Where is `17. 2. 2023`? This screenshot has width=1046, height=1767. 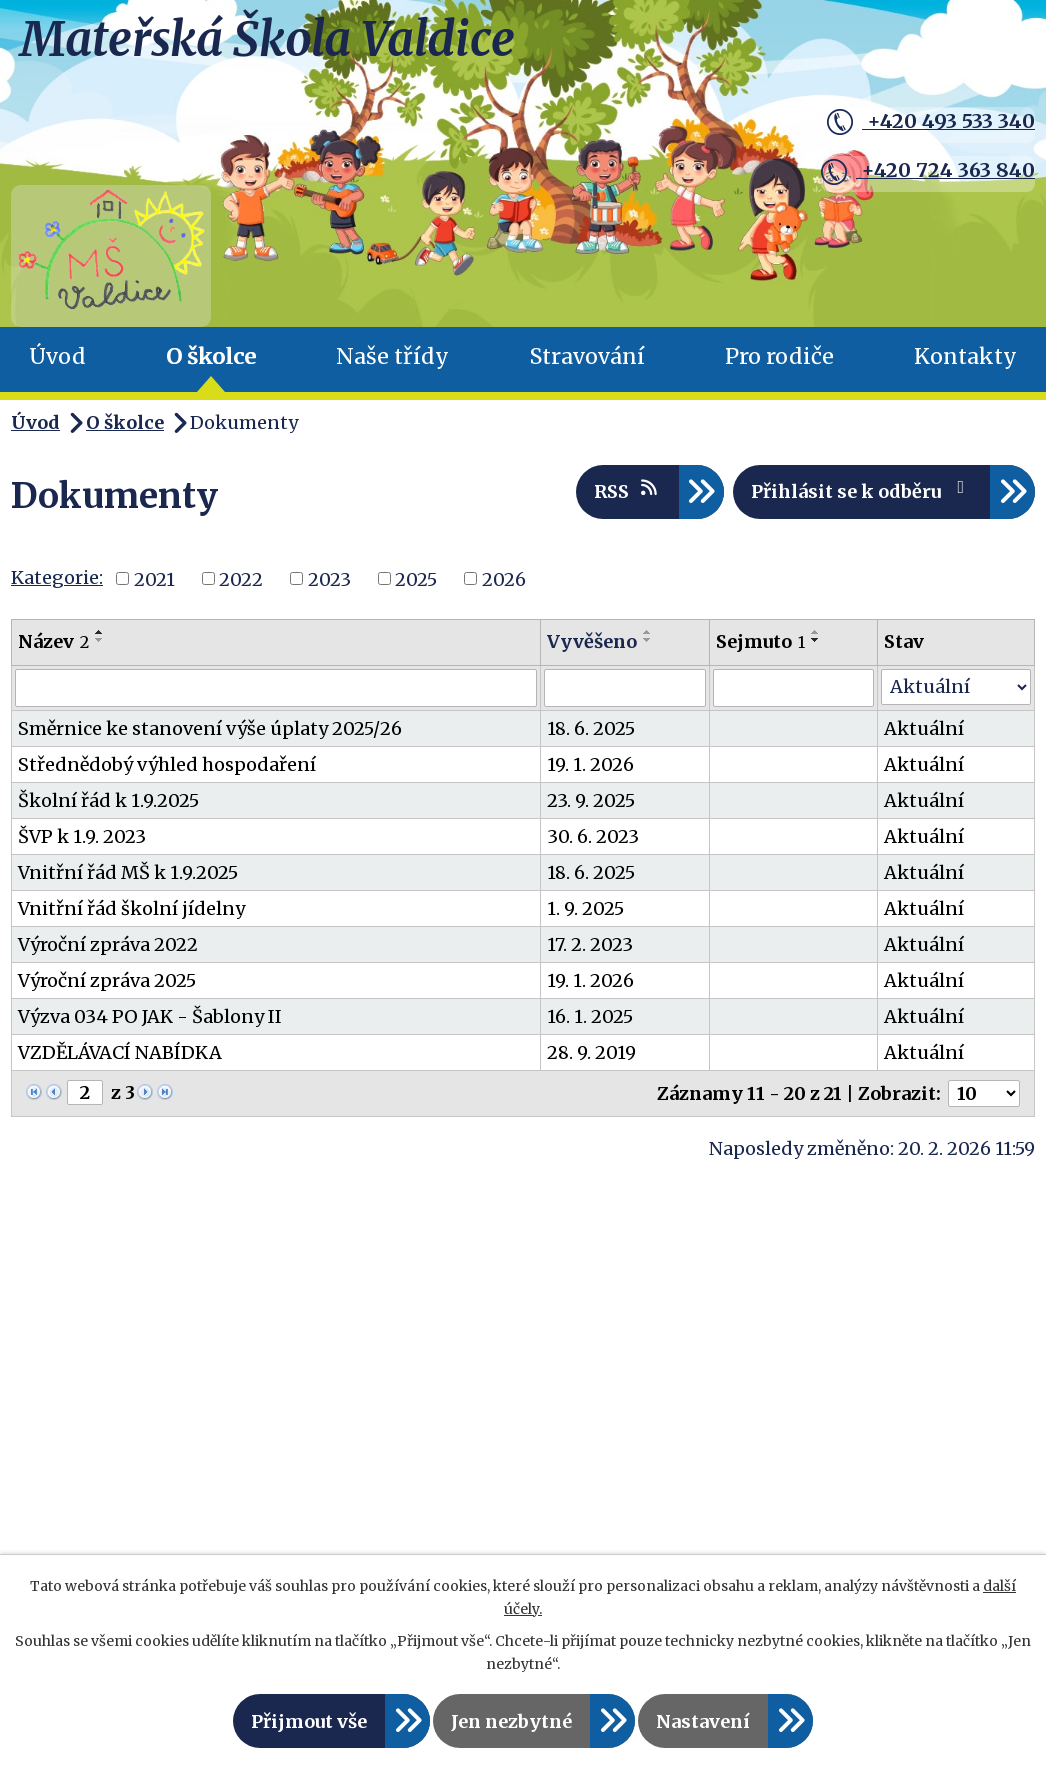
17. 2. 2023 is located at coordinates (590, 944).